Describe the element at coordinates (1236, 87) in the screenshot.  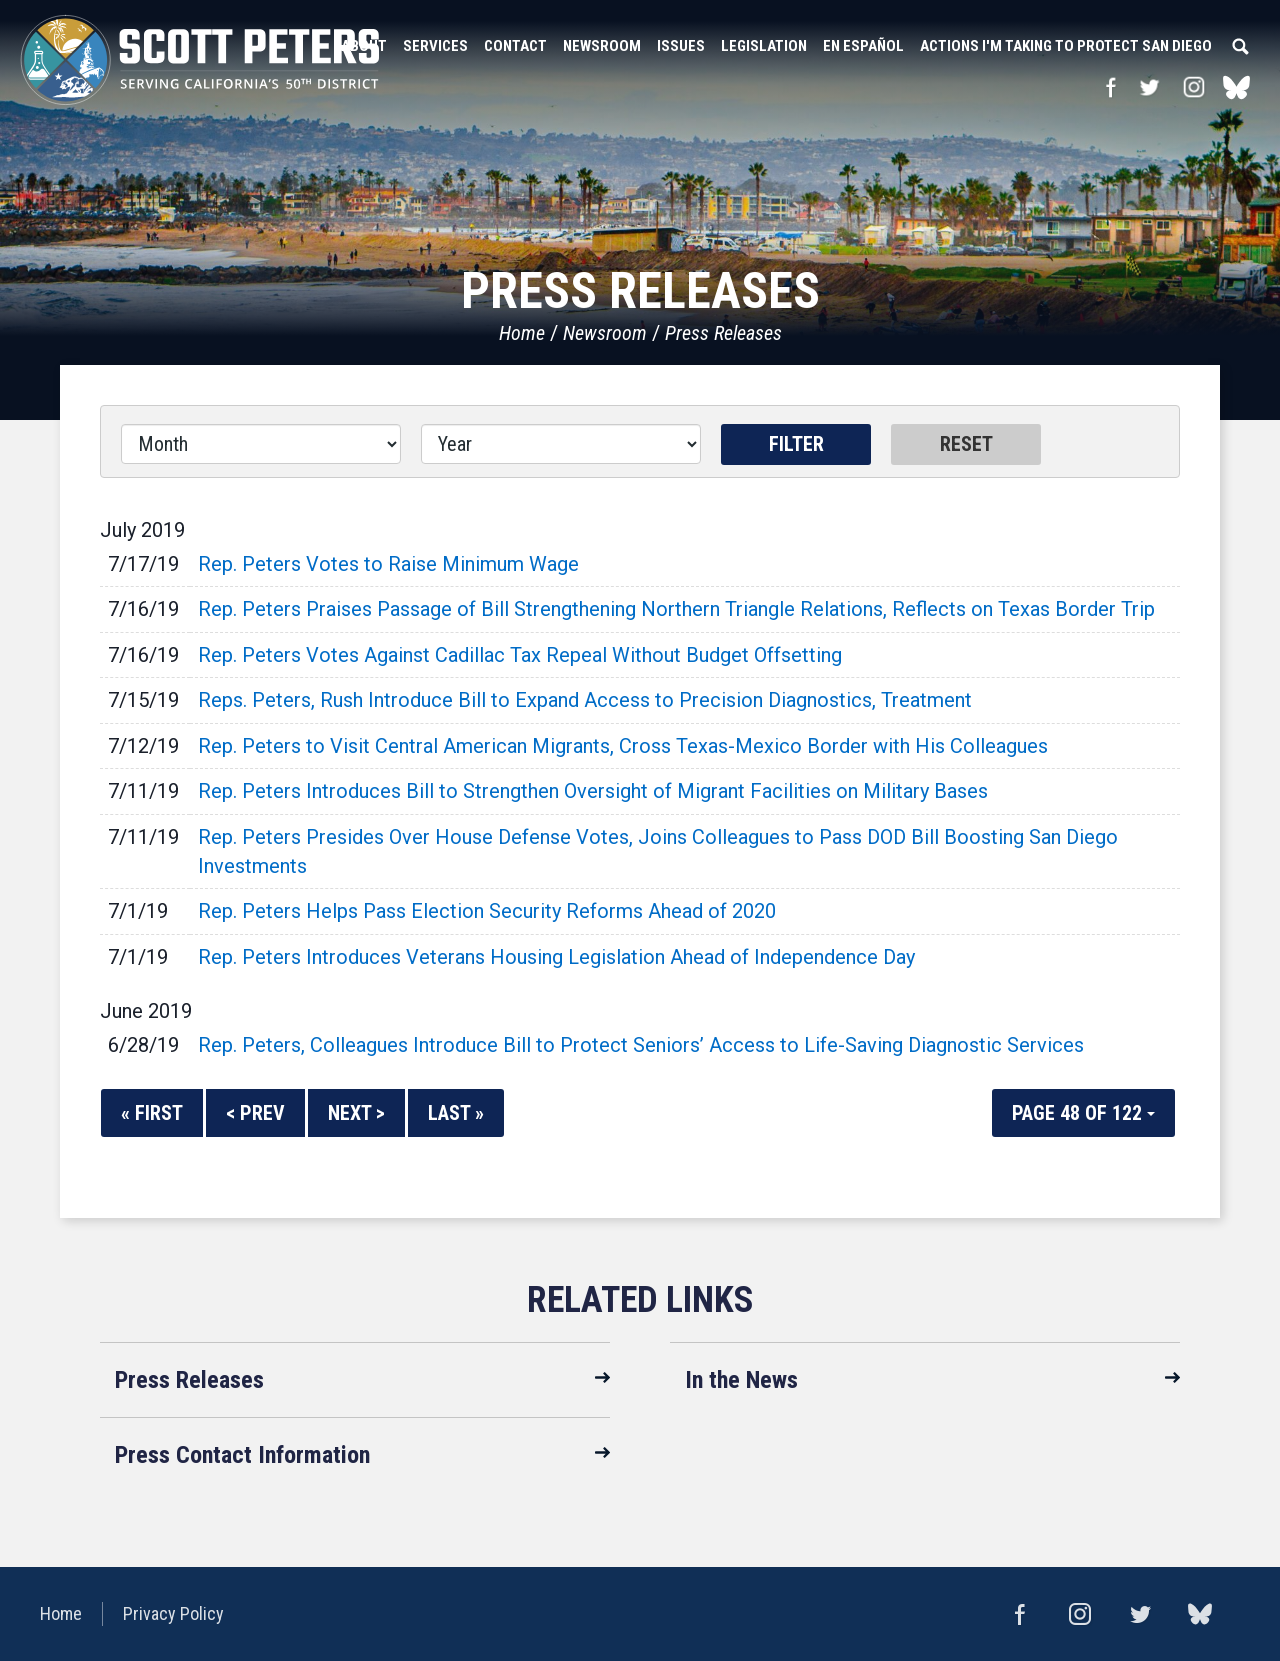
I see `bluesky` at that location.